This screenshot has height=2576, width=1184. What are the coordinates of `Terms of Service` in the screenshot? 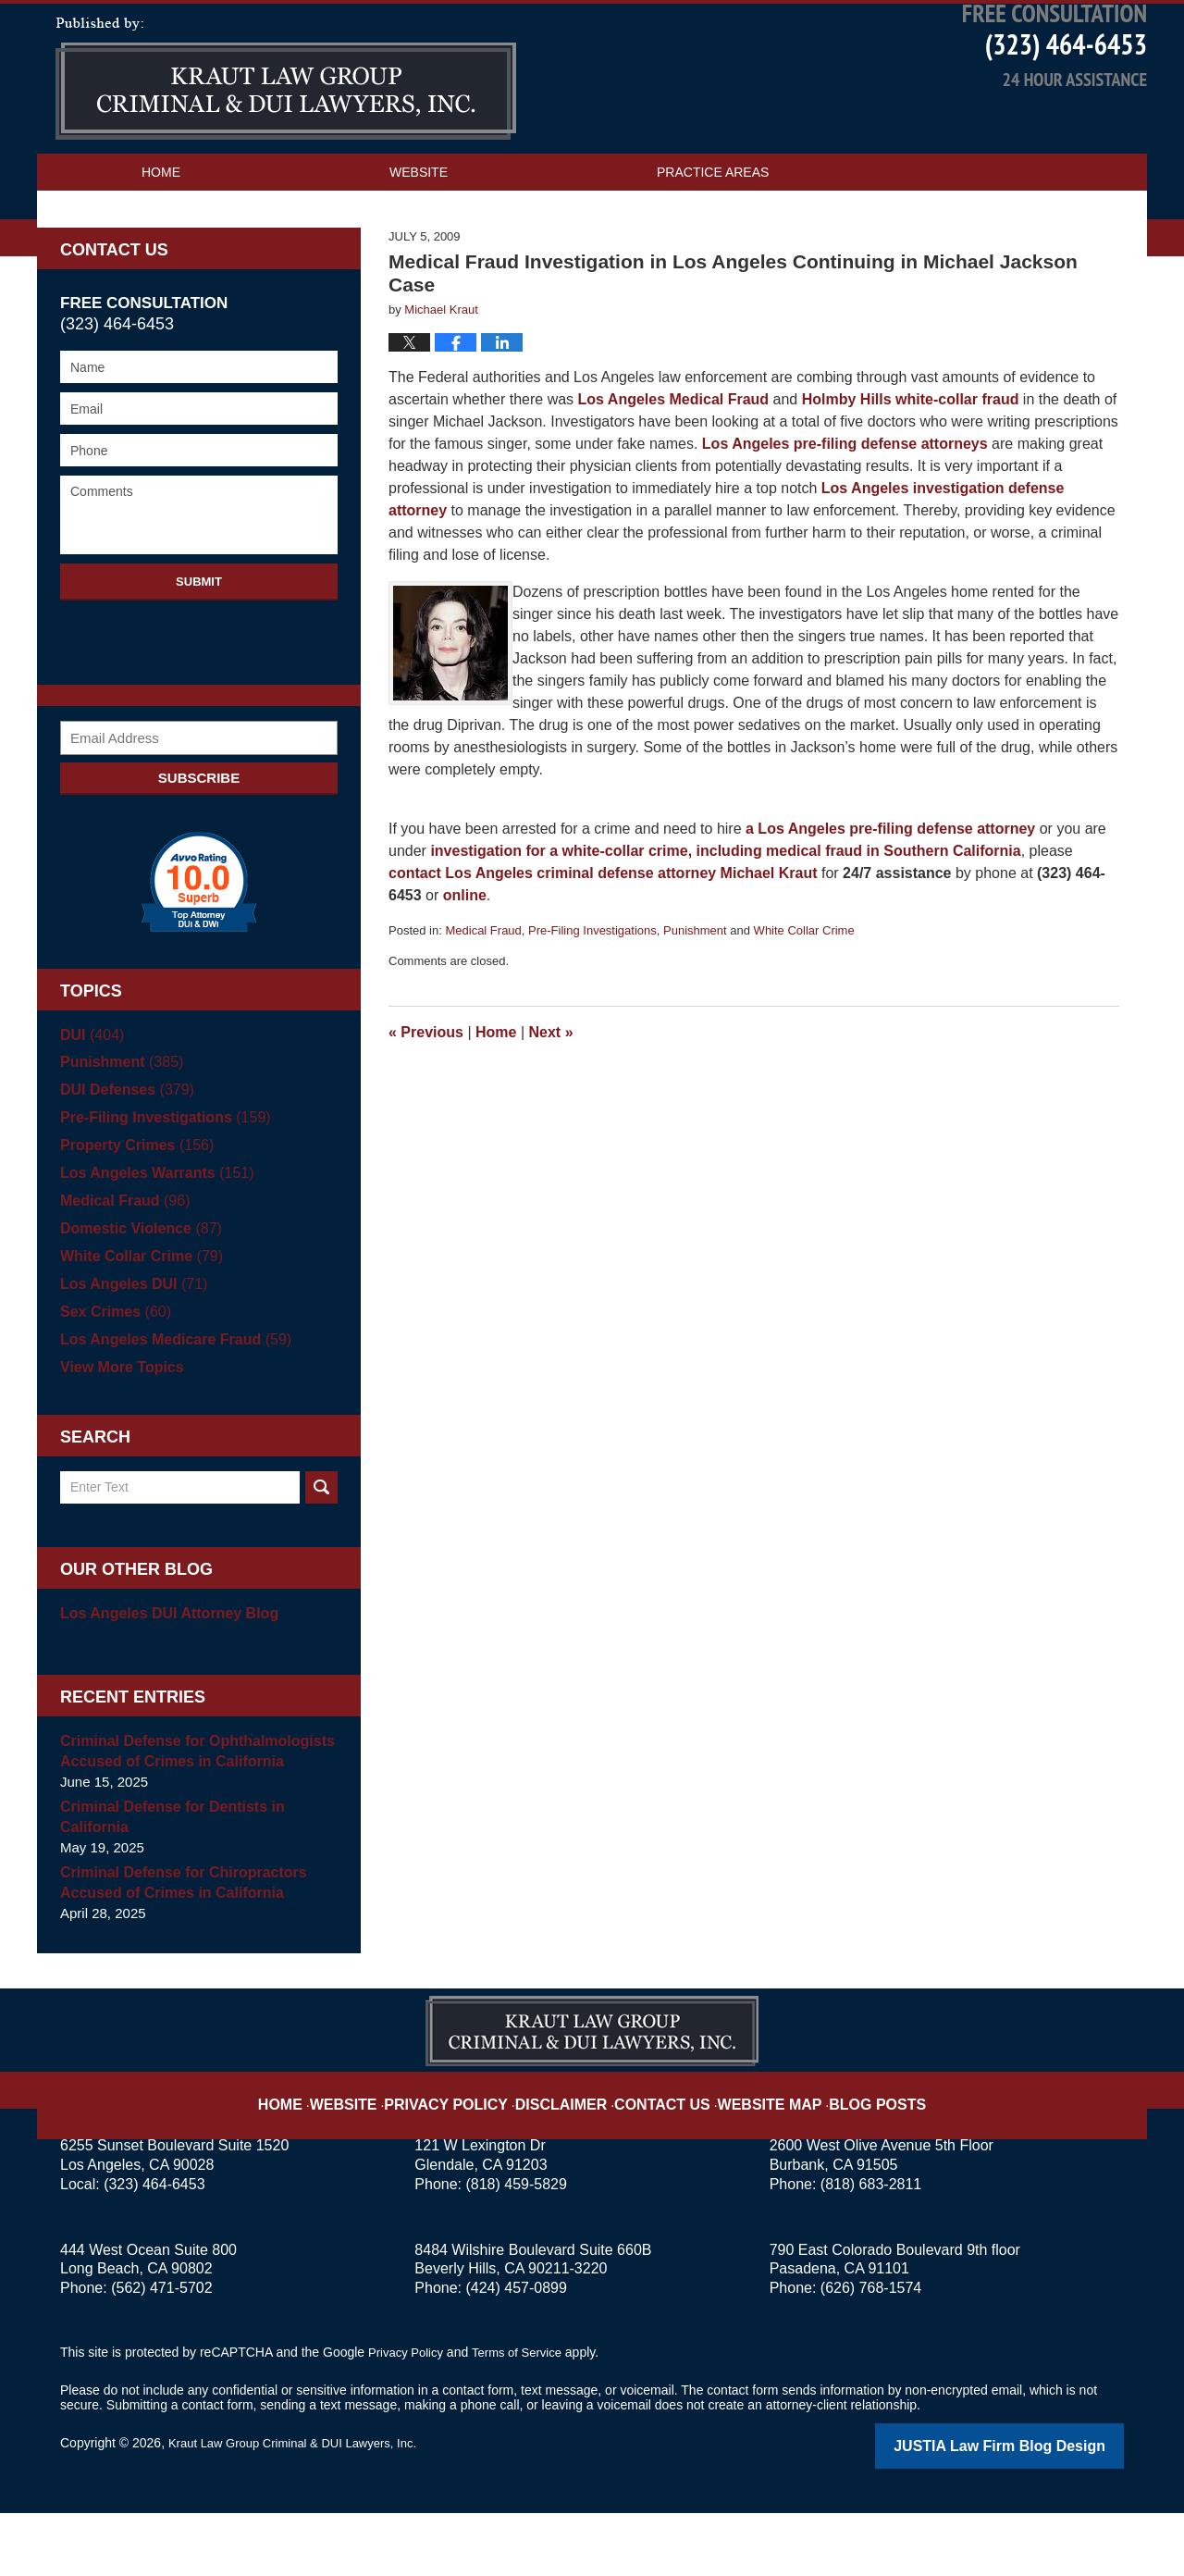 It's located at (525, 2417).